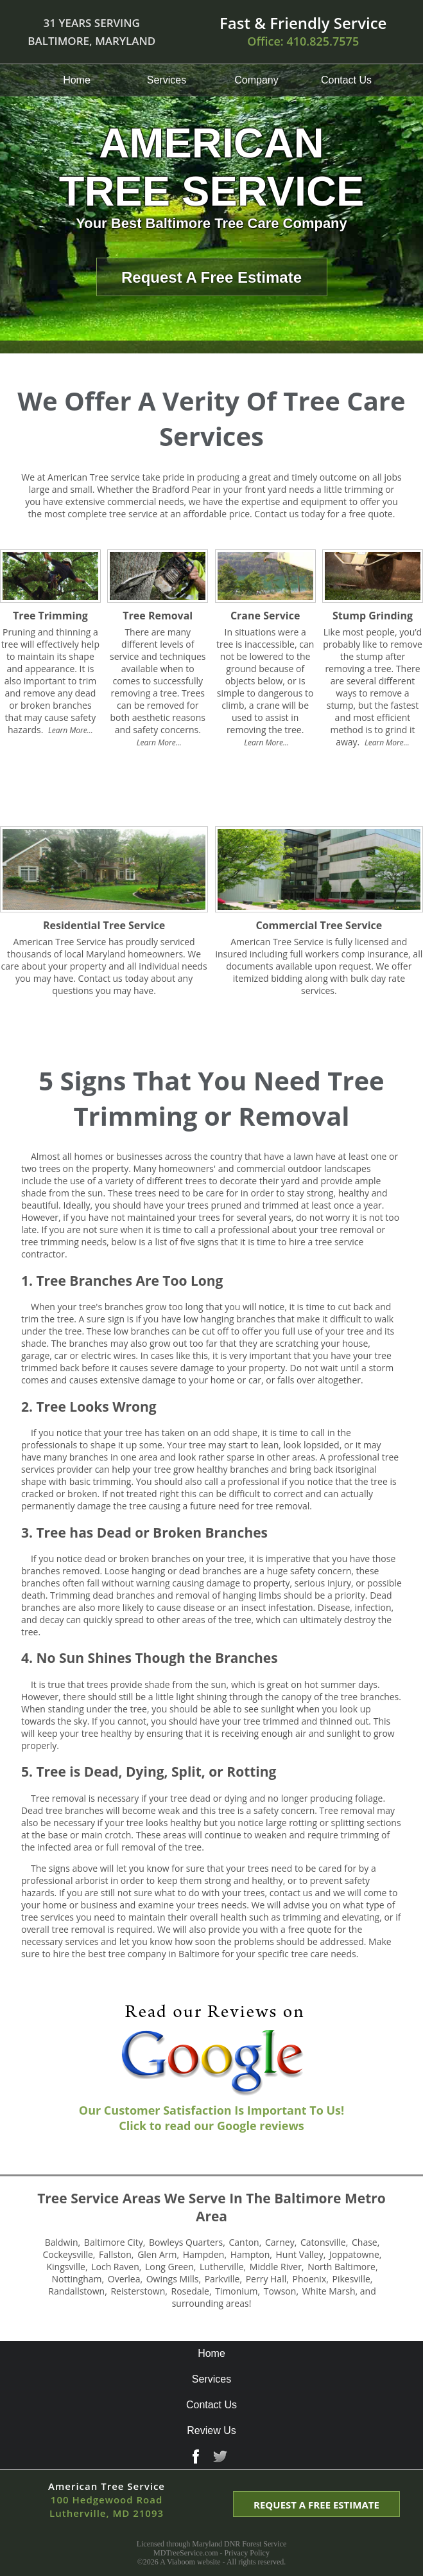 The width and height of the screenshot is (423, 2576). Describe the element at coordinates (309, 2279) in the screenshot. I see `phoenix` at that location.